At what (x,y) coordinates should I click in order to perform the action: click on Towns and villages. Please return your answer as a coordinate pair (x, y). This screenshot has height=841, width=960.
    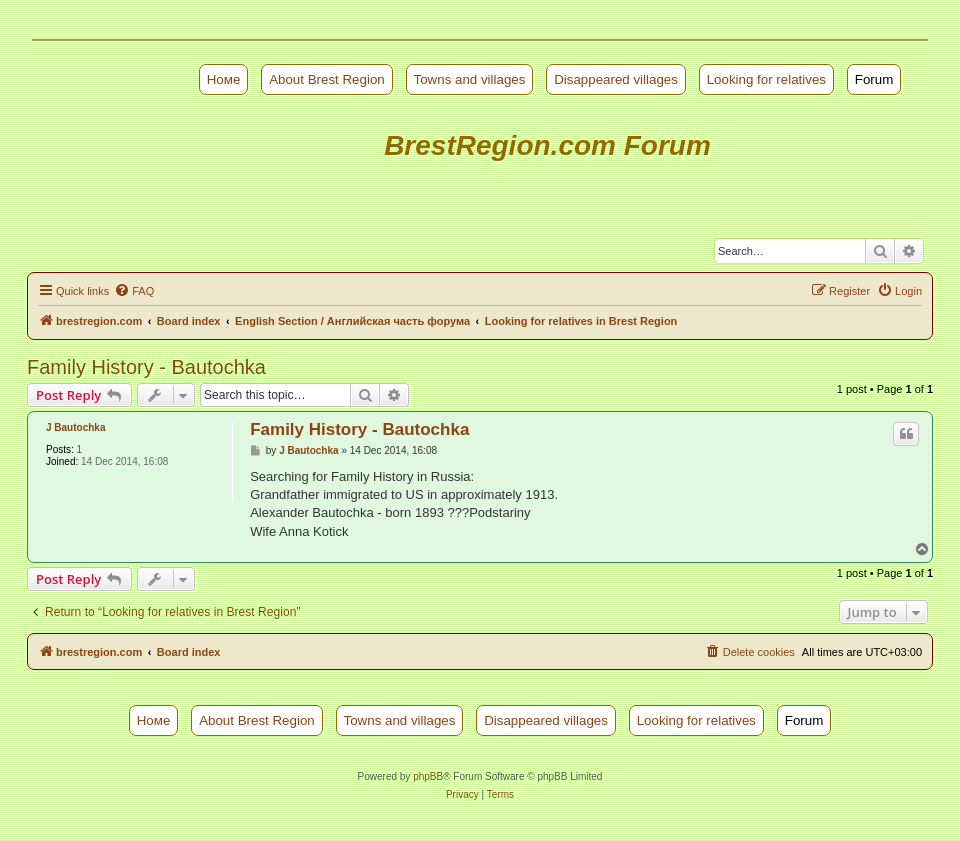
    Looking at the image, I should click on (470, 79).